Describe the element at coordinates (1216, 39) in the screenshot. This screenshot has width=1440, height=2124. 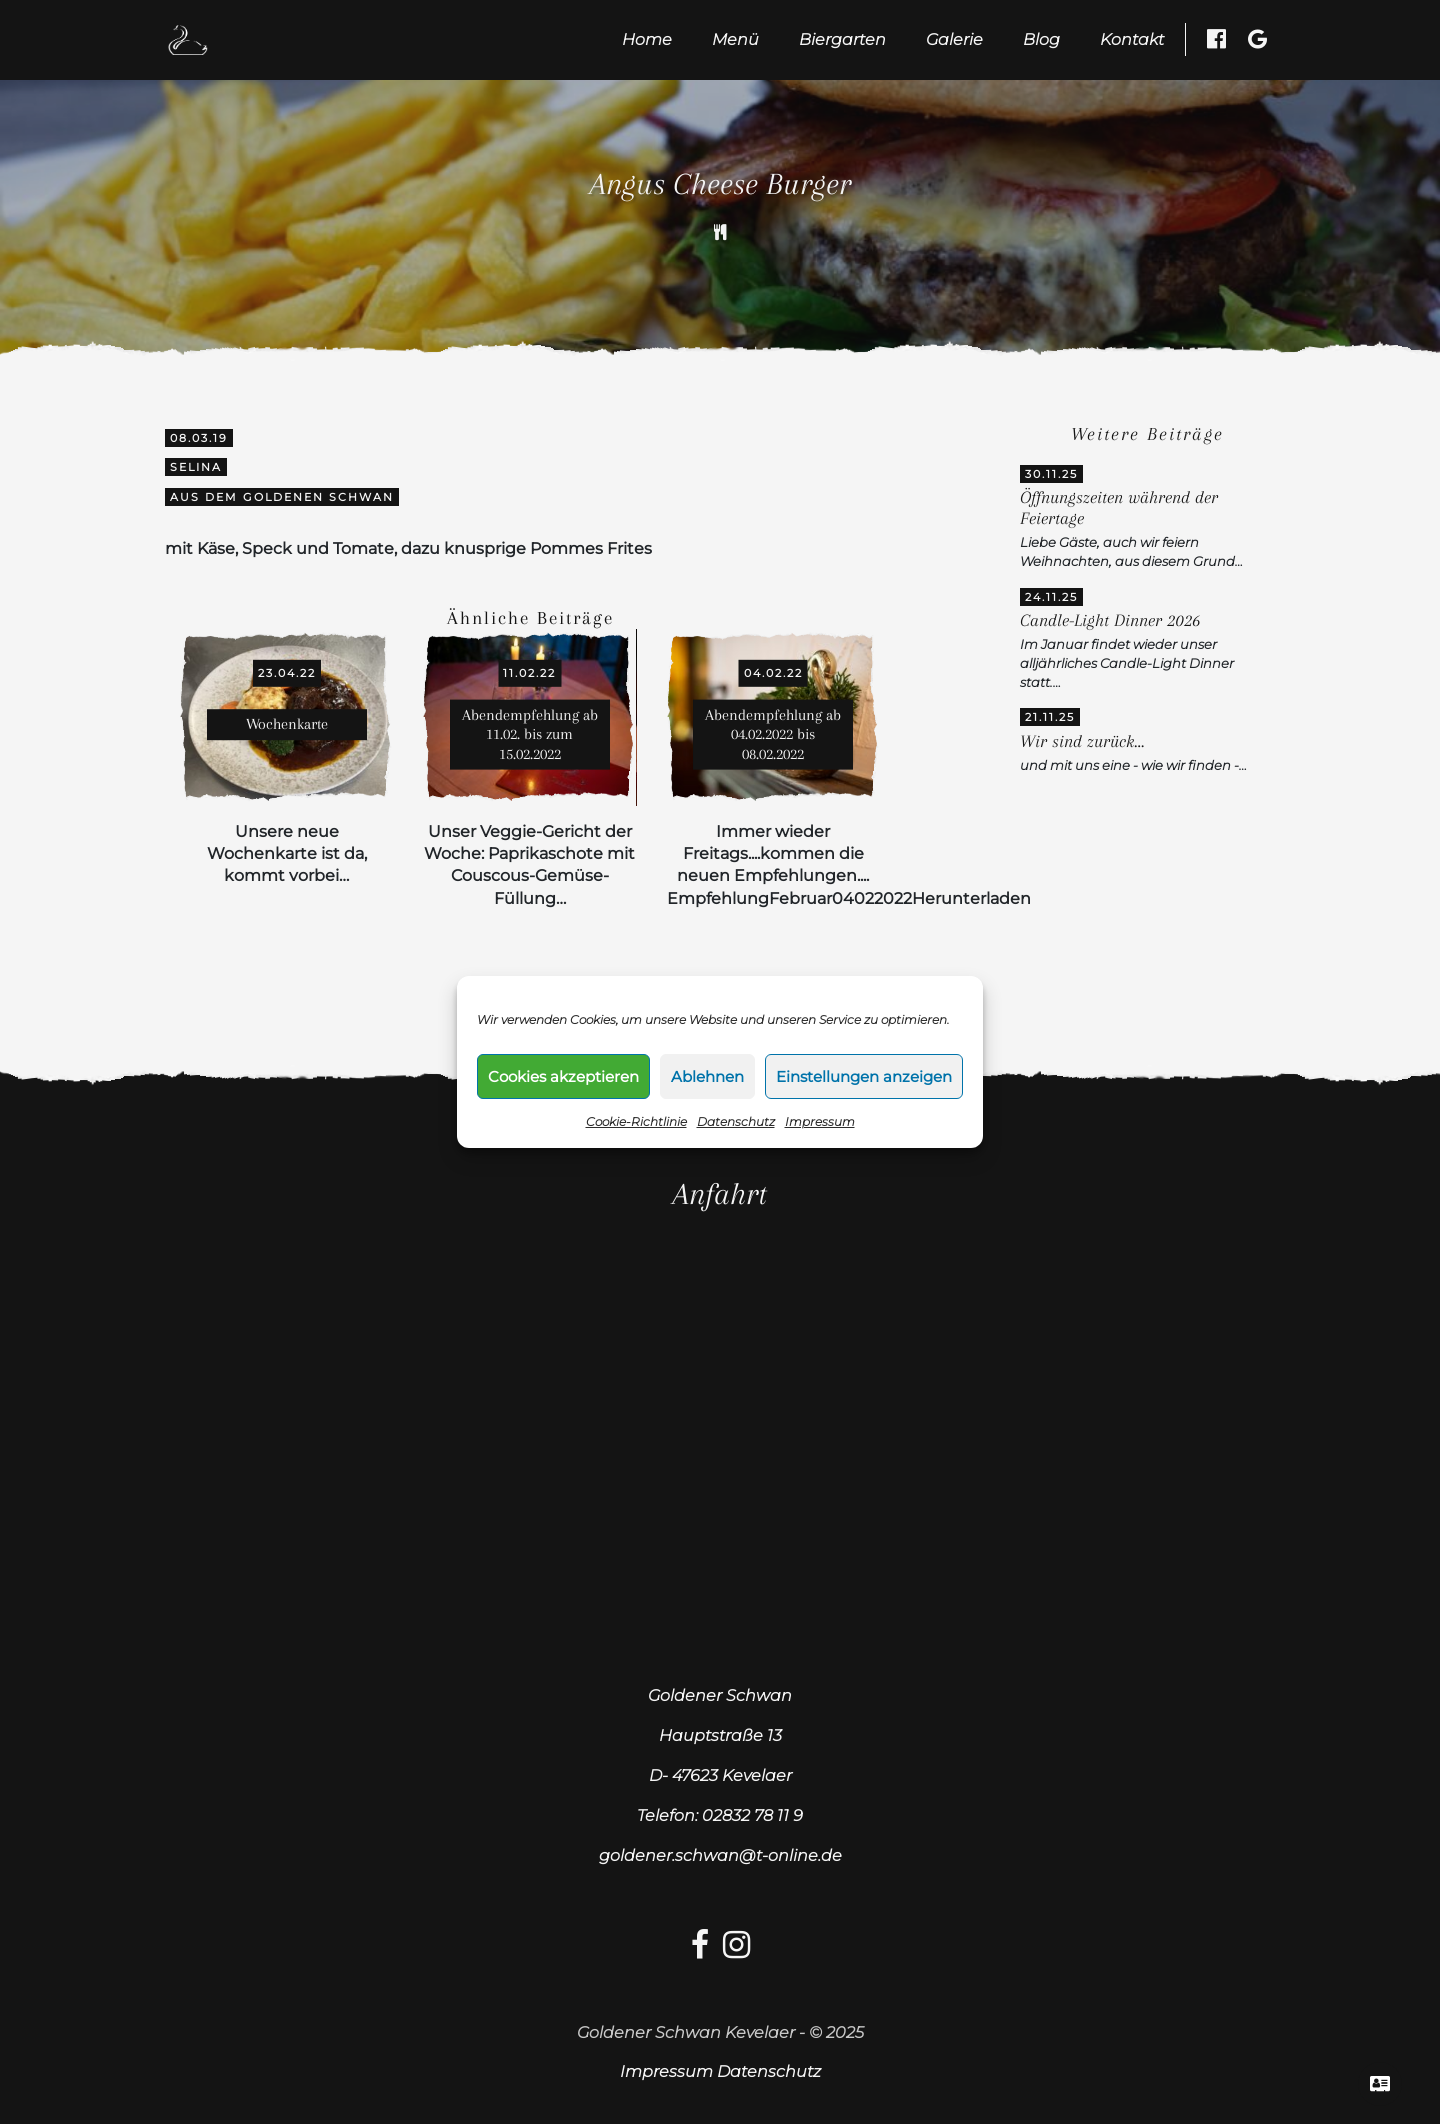
I see `[Facebook besuchen]` at that location.